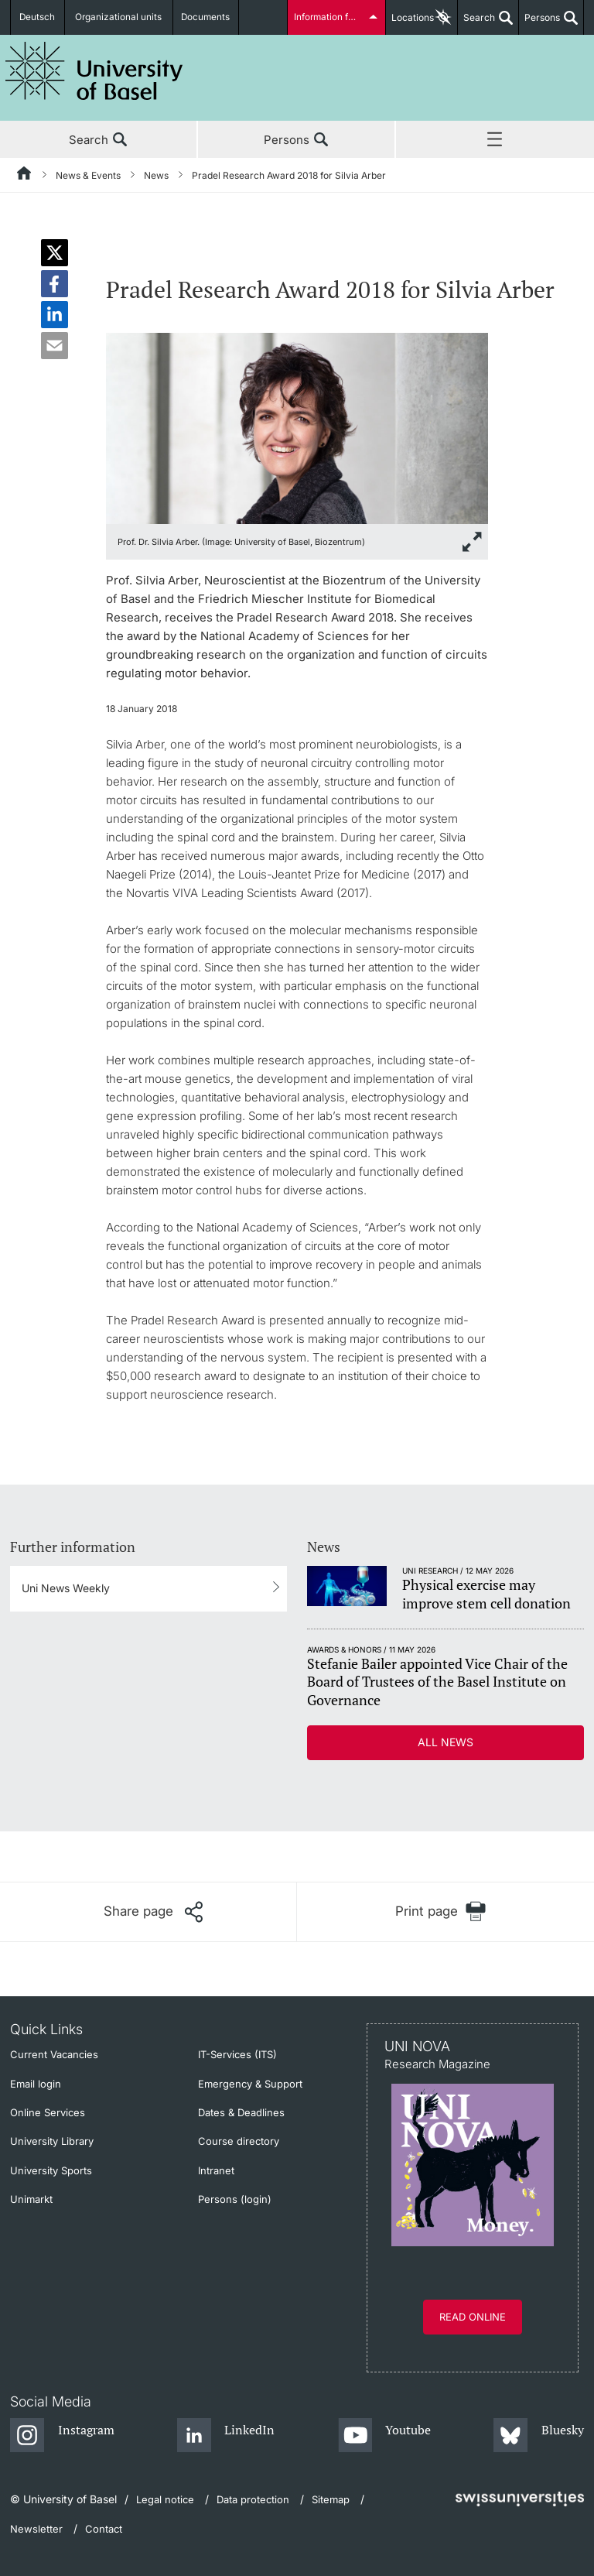 This screenshot has height=2576, width=594. I want to click on [Youtube], so click(385, 2436).